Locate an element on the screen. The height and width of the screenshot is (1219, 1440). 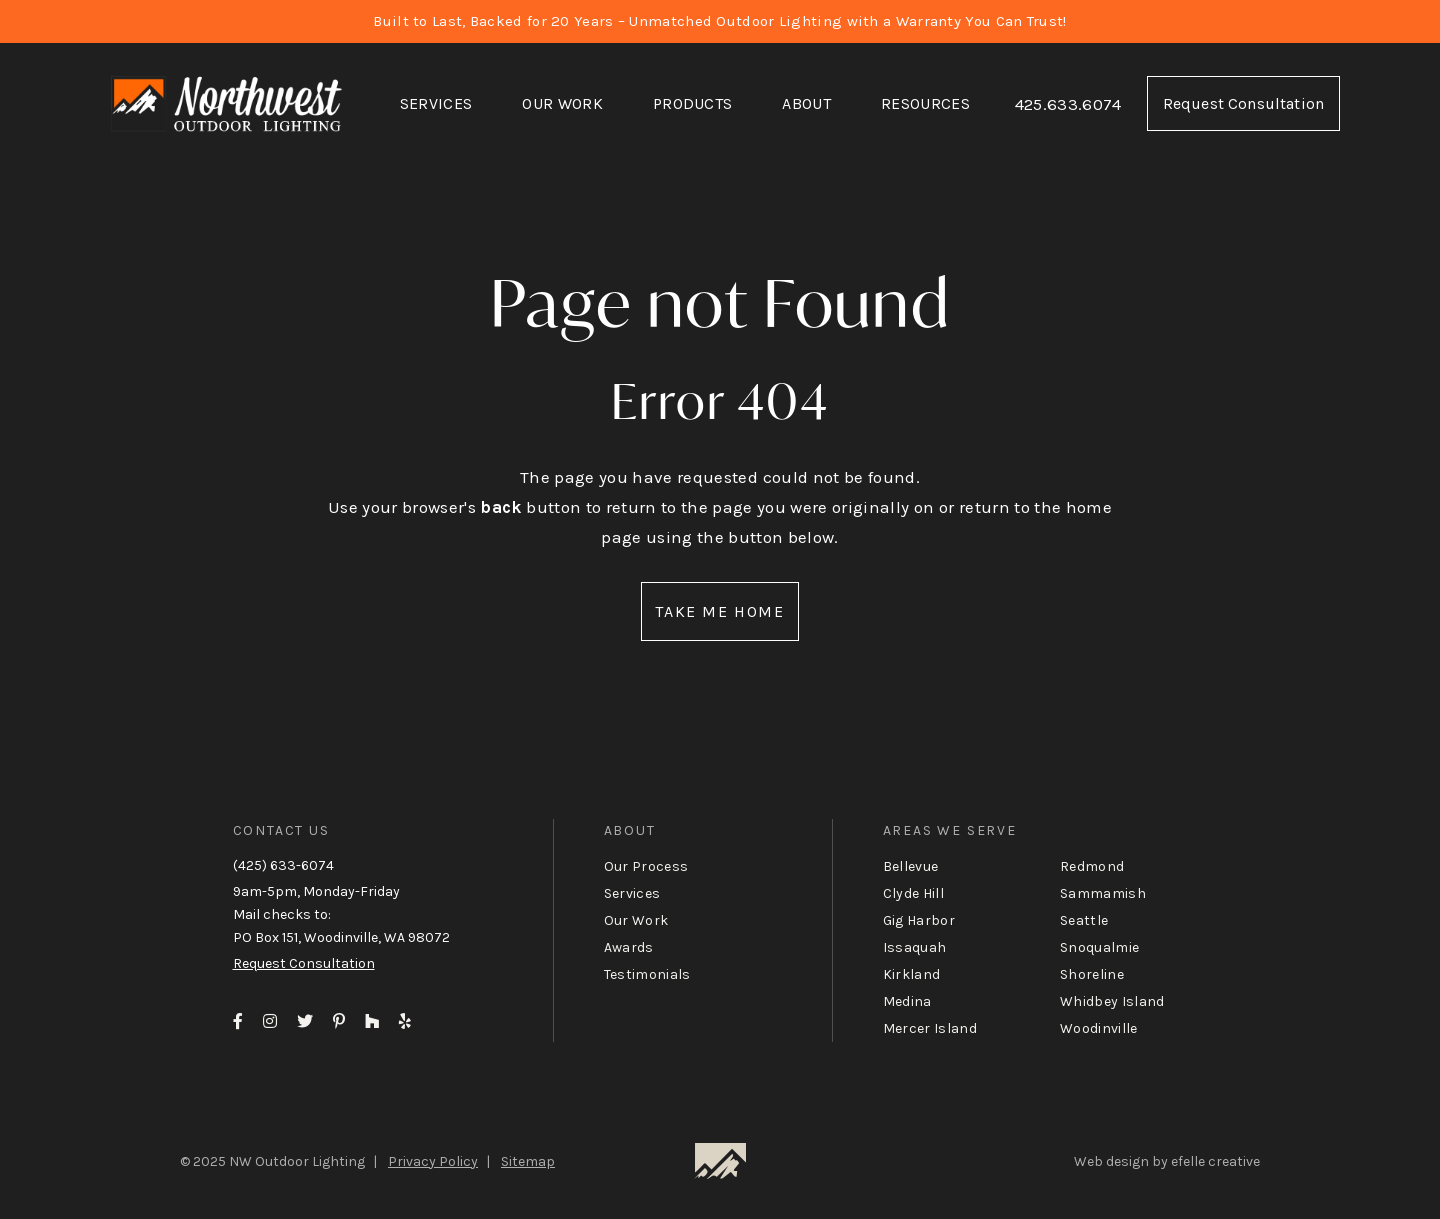
Gig Harbor is located at coordinates (919, 920).